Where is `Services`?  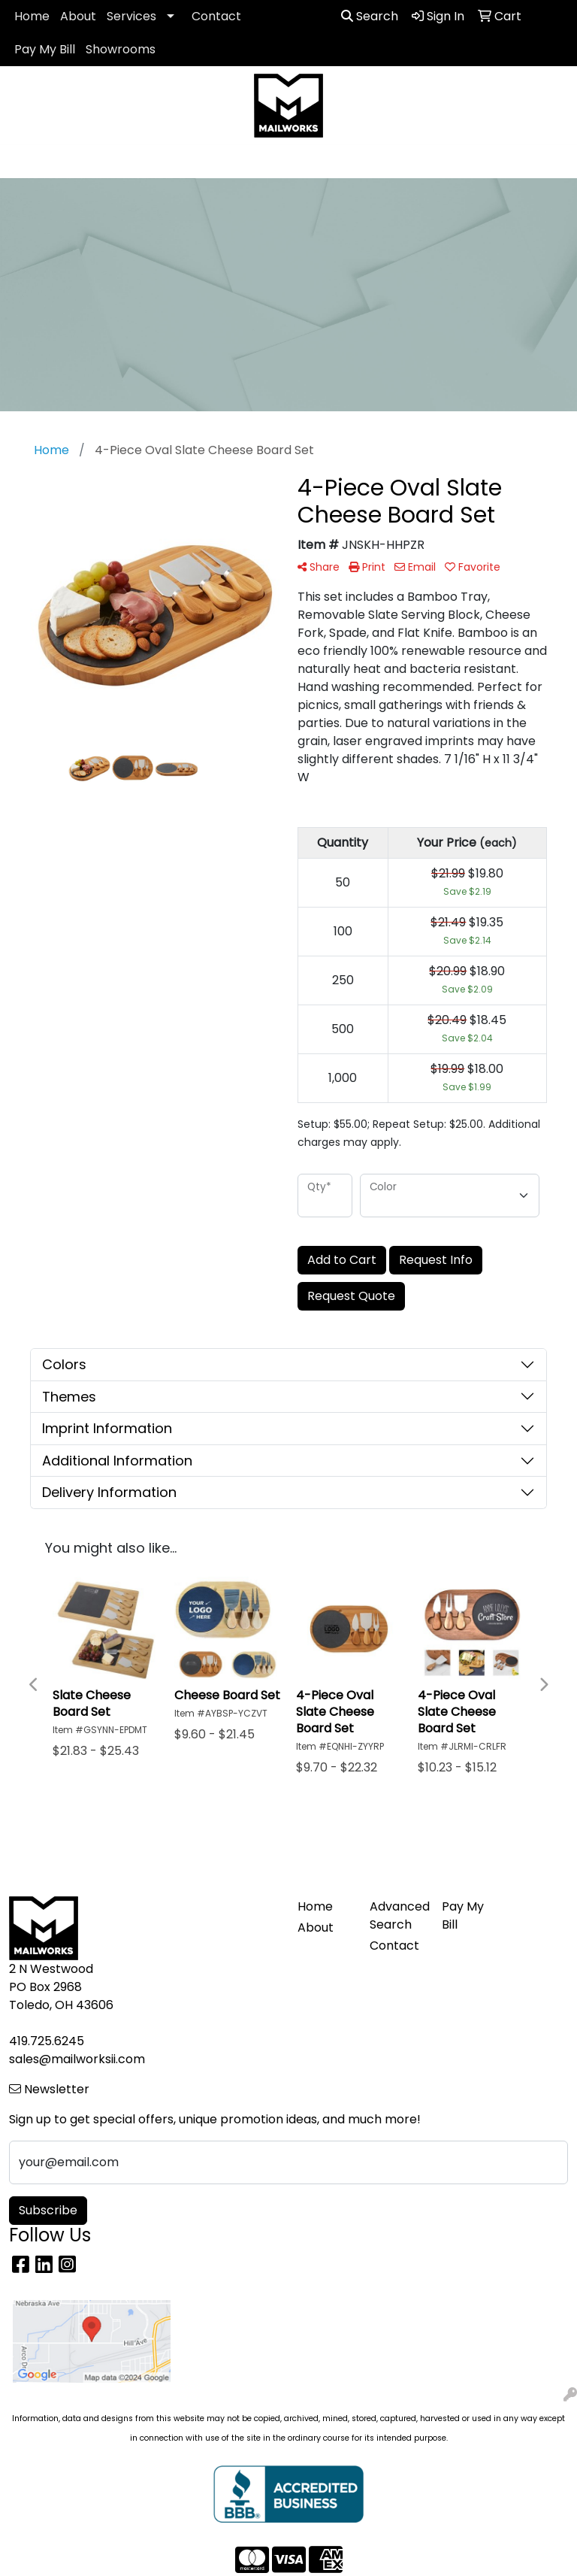 Services is located at coordinates (131, 16).